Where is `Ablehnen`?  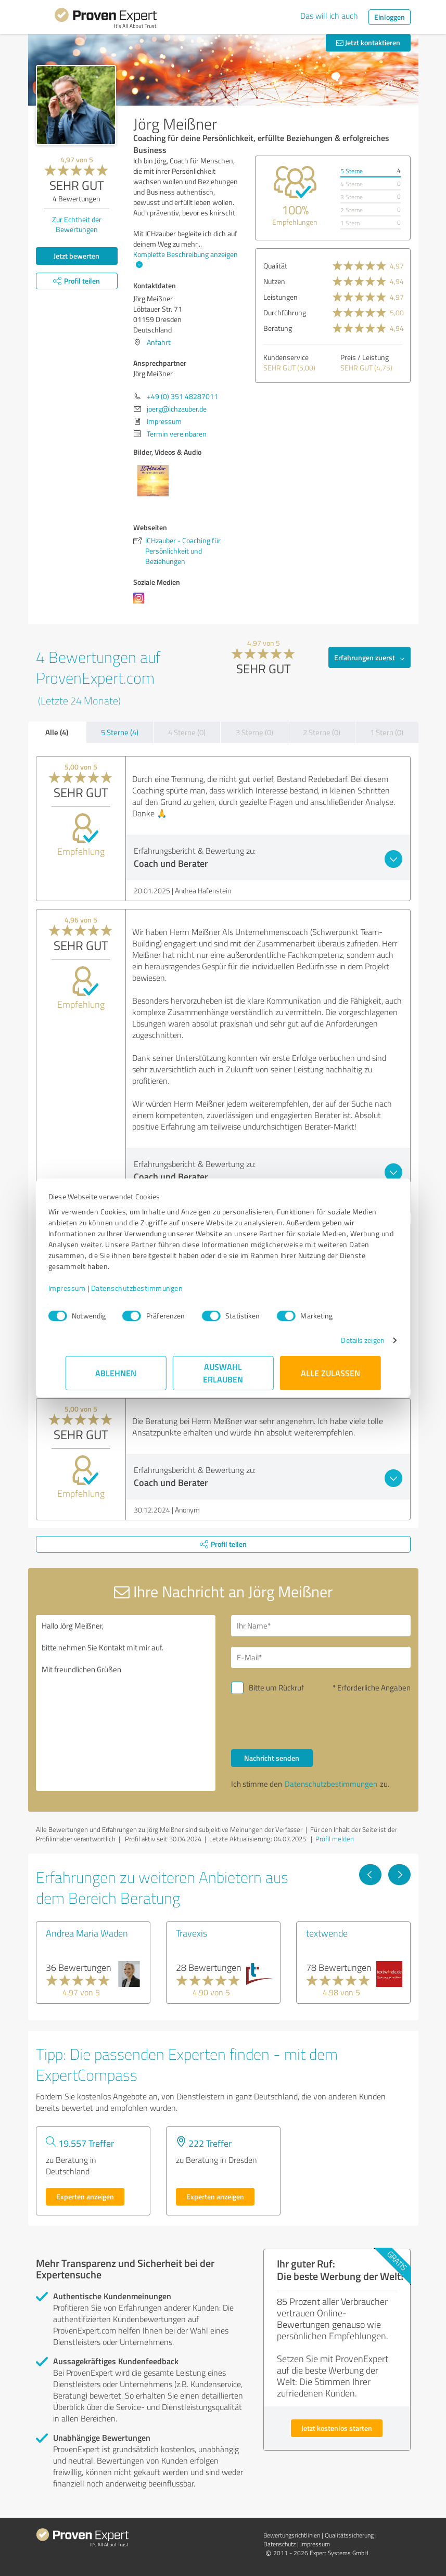 Ablehnen is located at coordinates (115, 1373).